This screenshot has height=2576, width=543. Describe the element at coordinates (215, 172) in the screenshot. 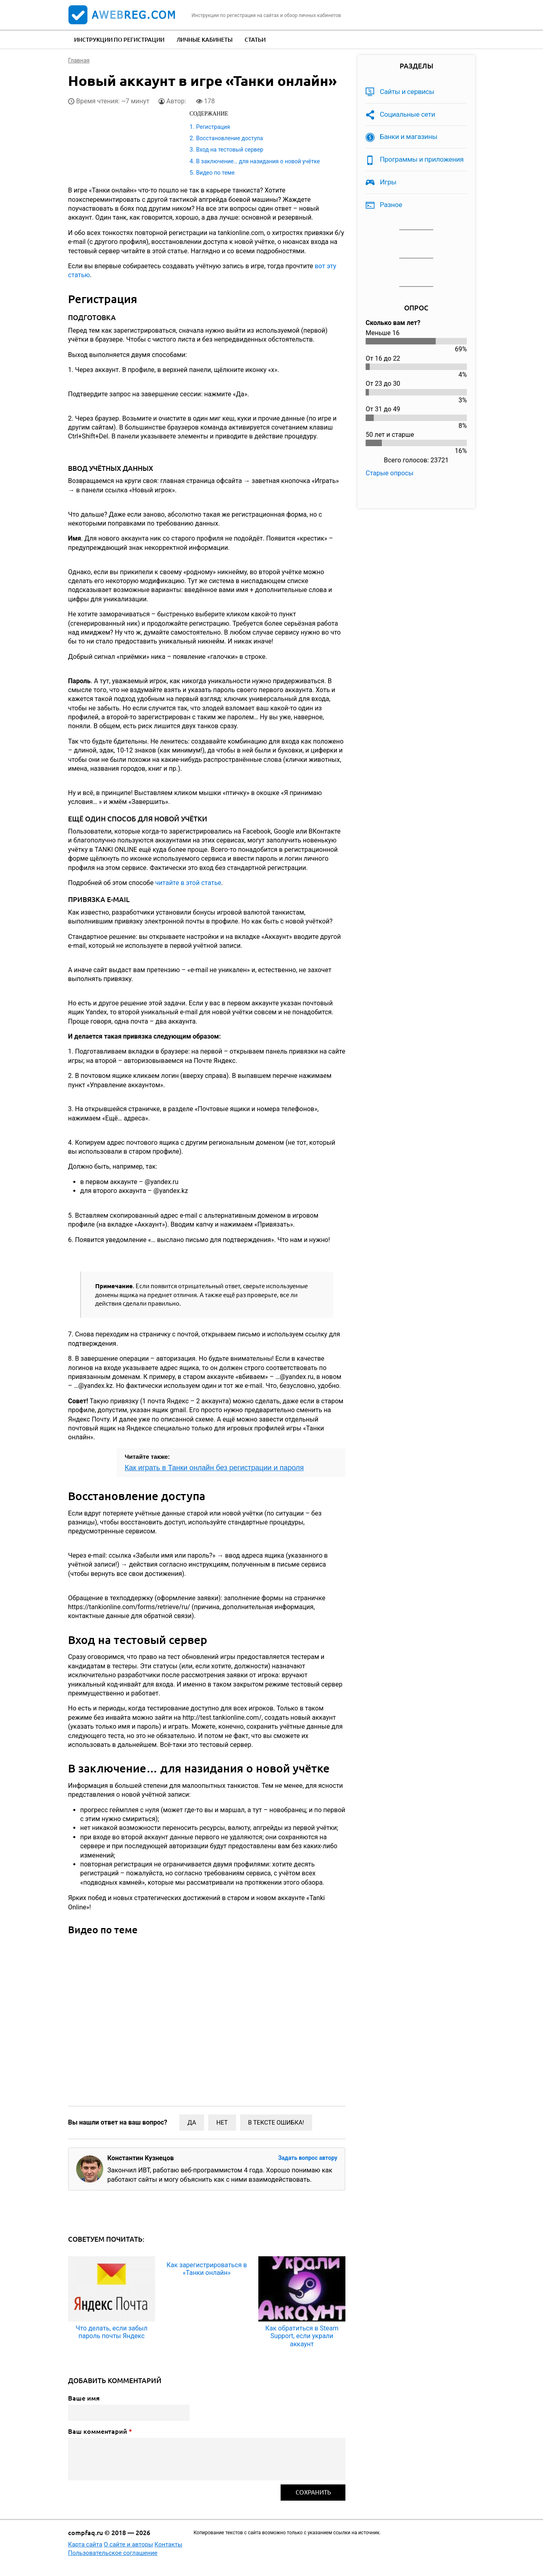

I see `Видео по теме` at that location.